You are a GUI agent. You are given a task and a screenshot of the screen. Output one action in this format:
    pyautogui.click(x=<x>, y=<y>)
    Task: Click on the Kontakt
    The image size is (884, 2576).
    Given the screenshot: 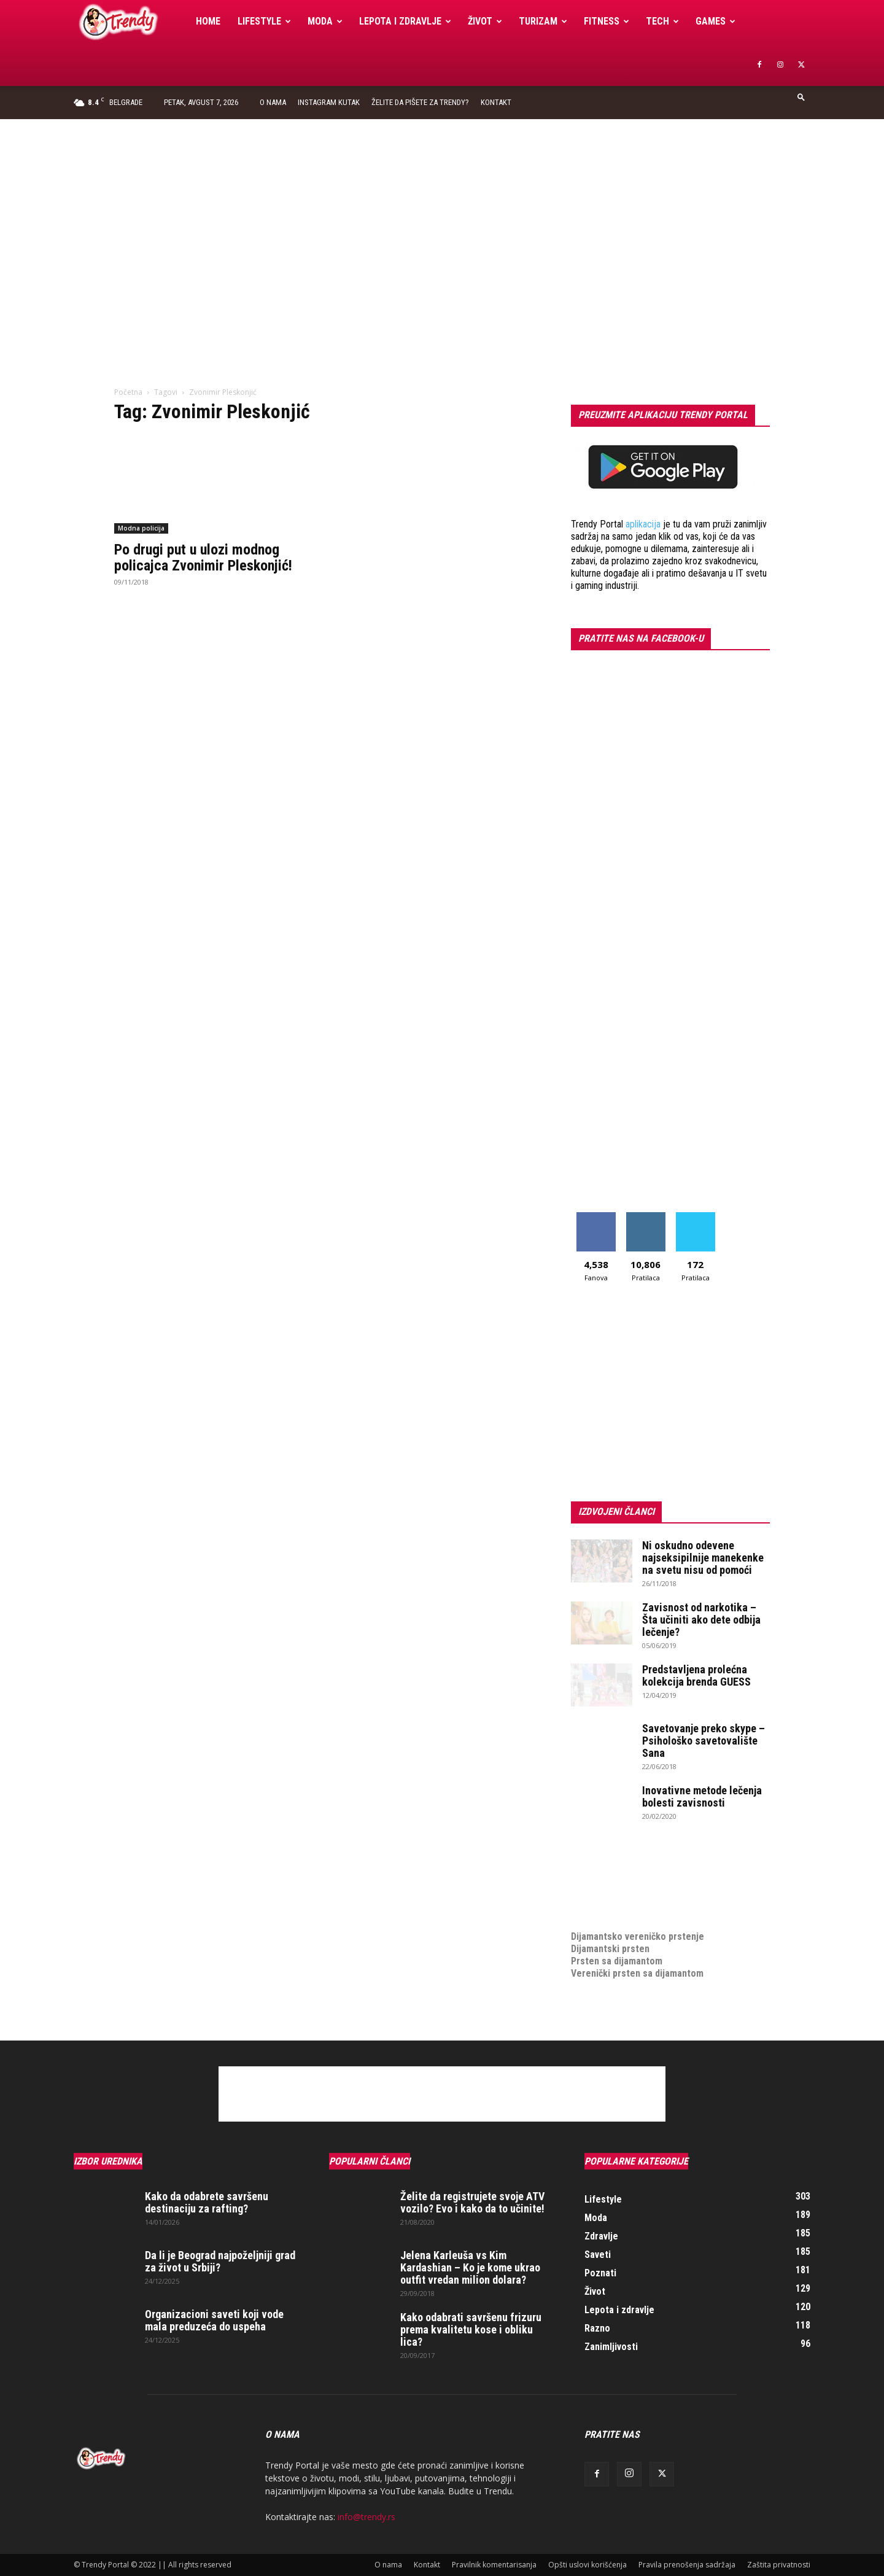 What is the action you would take?
    pyautogui.click(x=496, y=102)
    